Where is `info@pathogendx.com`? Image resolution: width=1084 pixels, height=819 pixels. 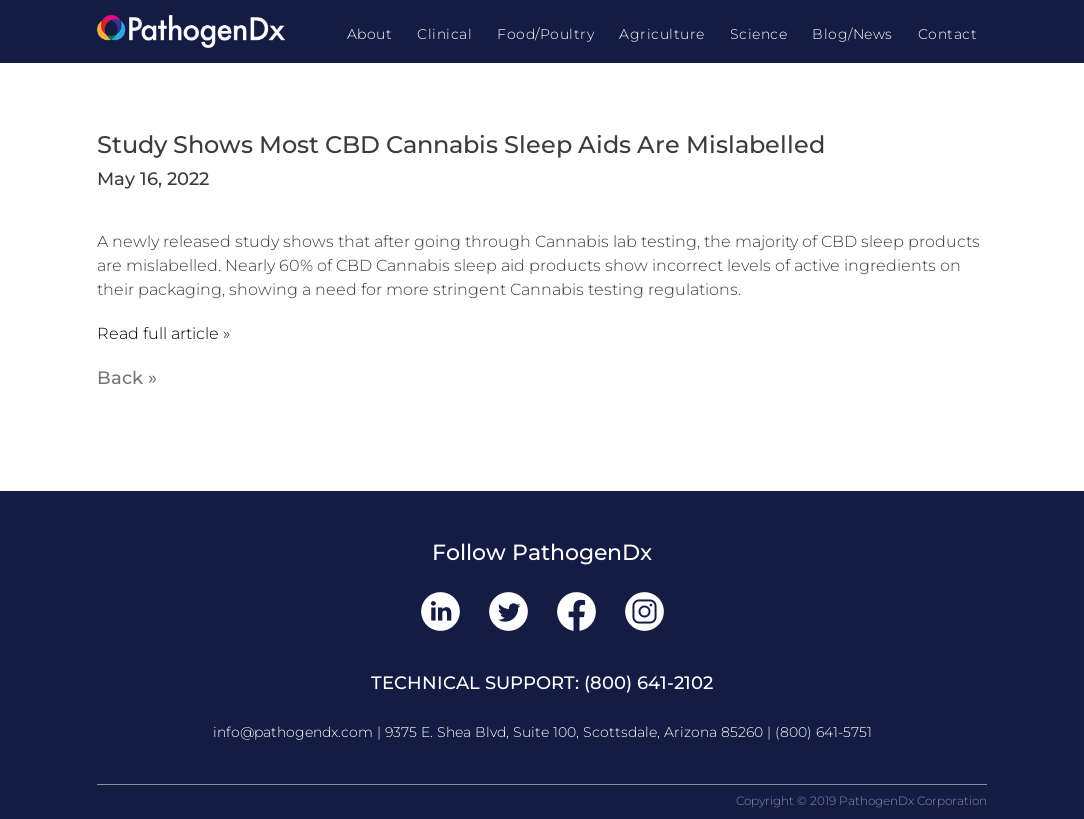 info@pathogendx.com is located at coordinates (293, 732).